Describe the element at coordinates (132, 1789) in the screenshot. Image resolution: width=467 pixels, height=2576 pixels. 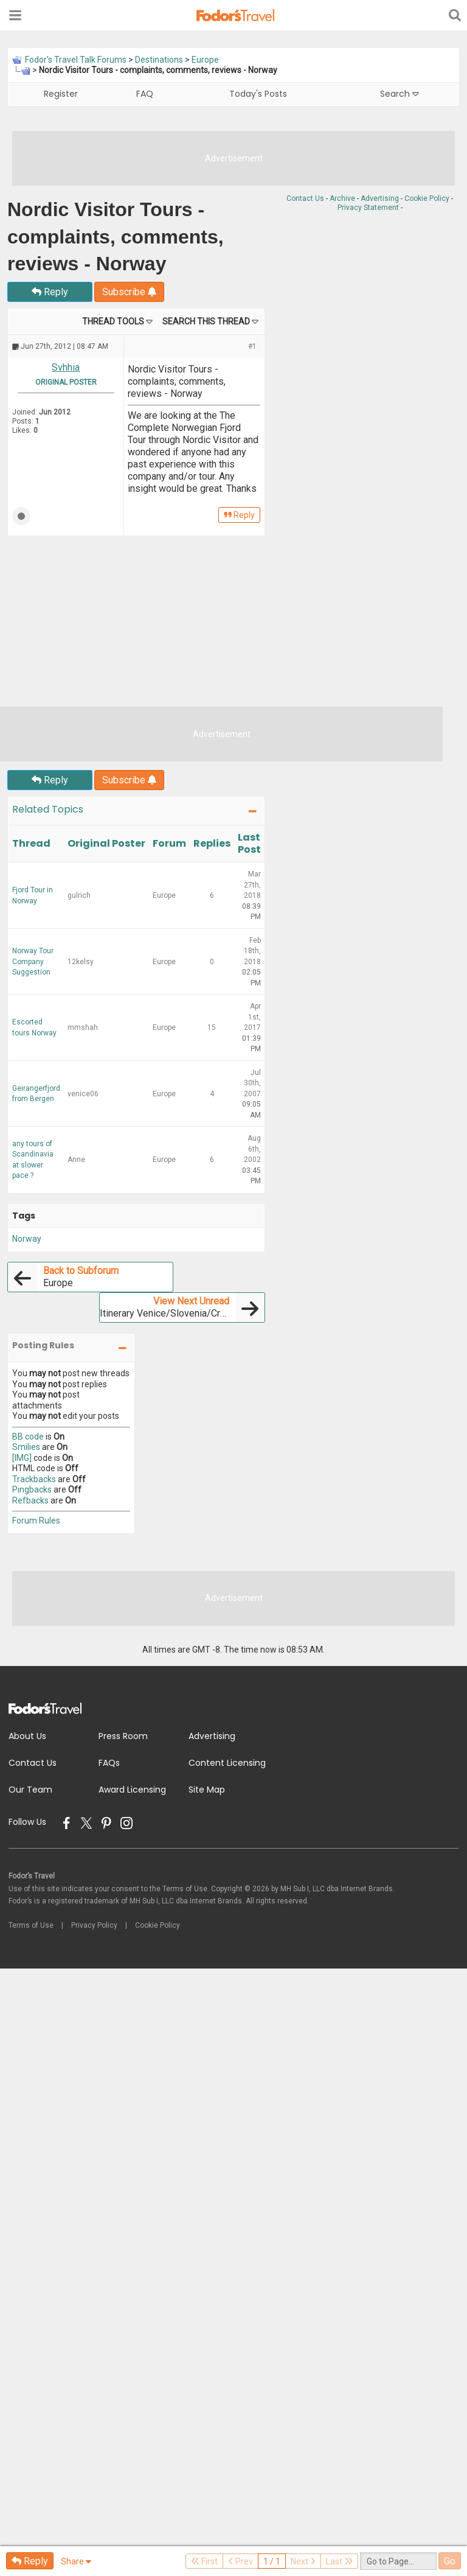
I see `Award Licensing` at that location.